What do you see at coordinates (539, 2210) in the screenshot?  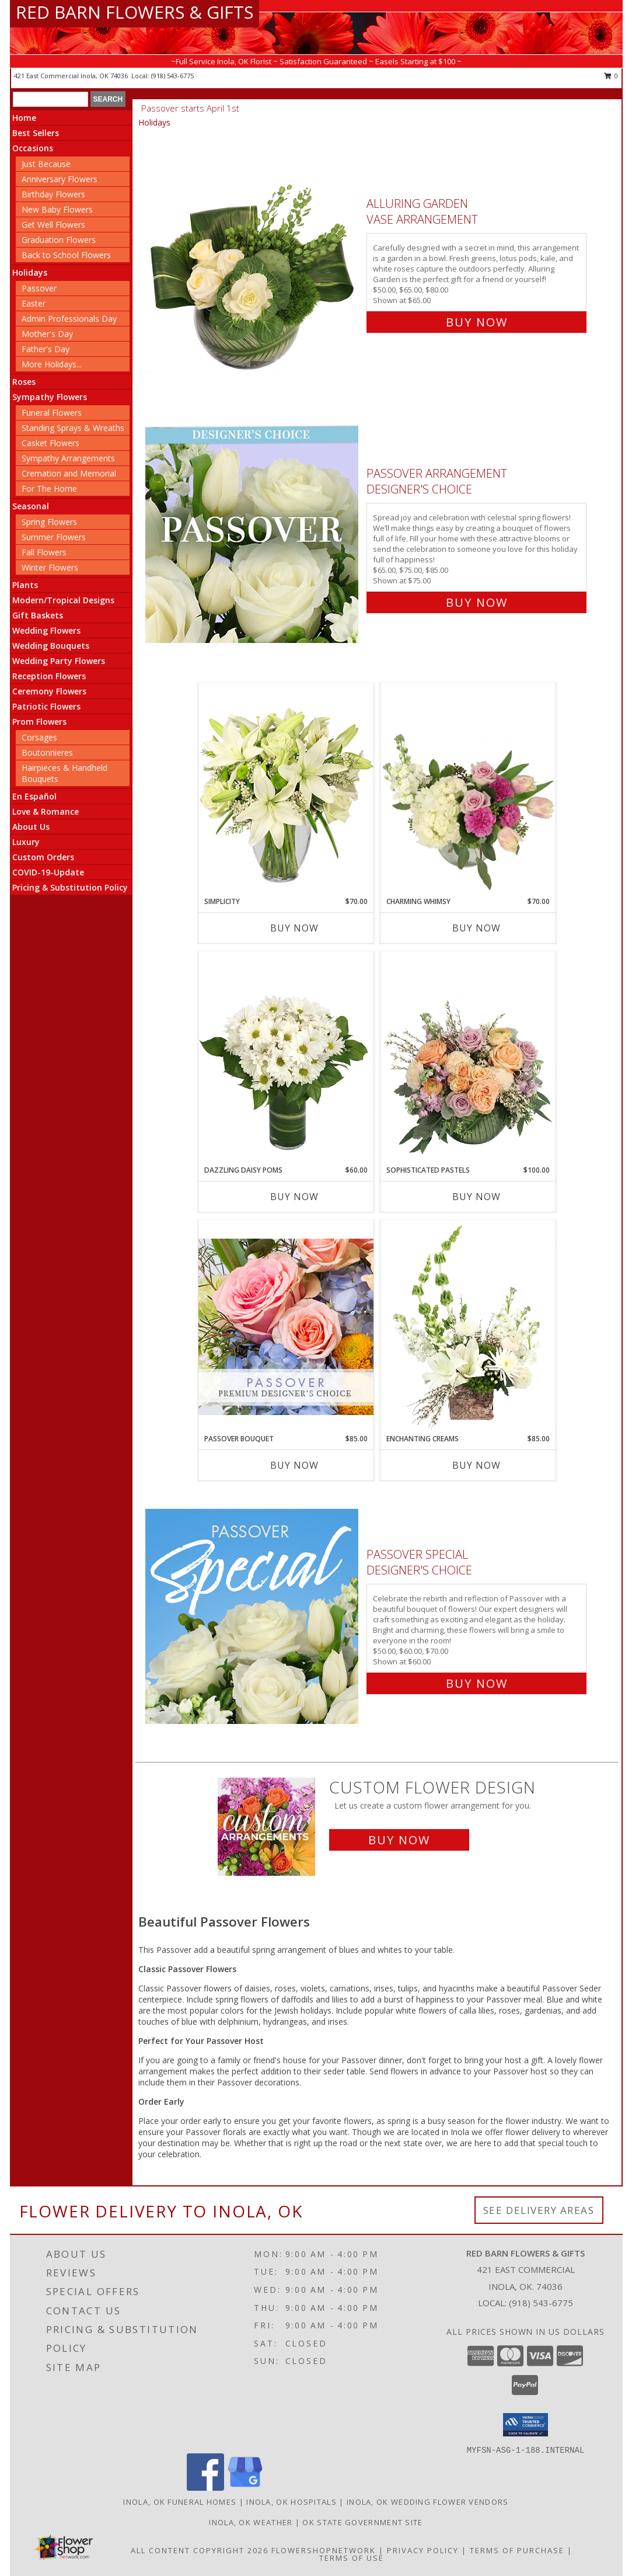 I see `See Delivery Areas [See Where We Deliver]` at bounding box center [539, 2210].